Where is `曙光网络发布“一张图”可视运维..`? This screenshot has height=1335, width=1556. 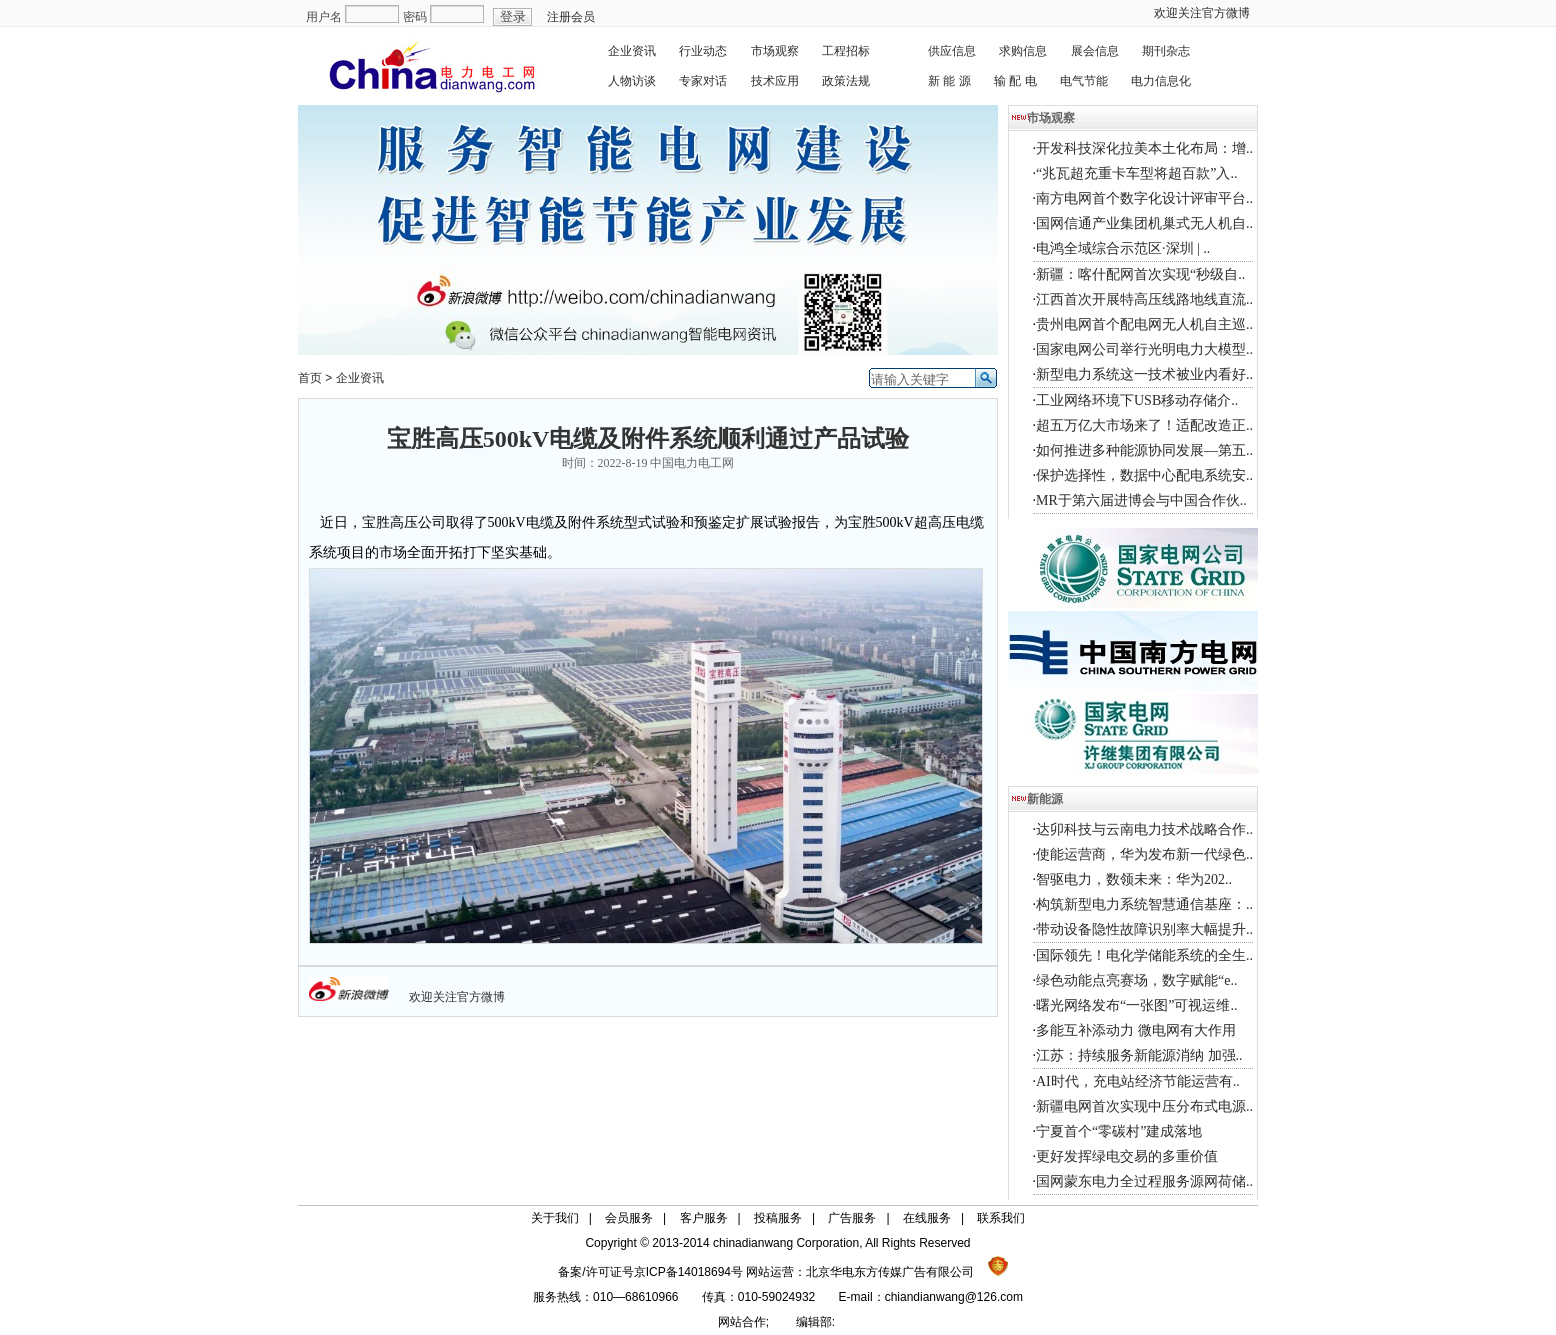 曙光网络发布“一张图”可视运维.. is located at coordinates (1136, 1005).